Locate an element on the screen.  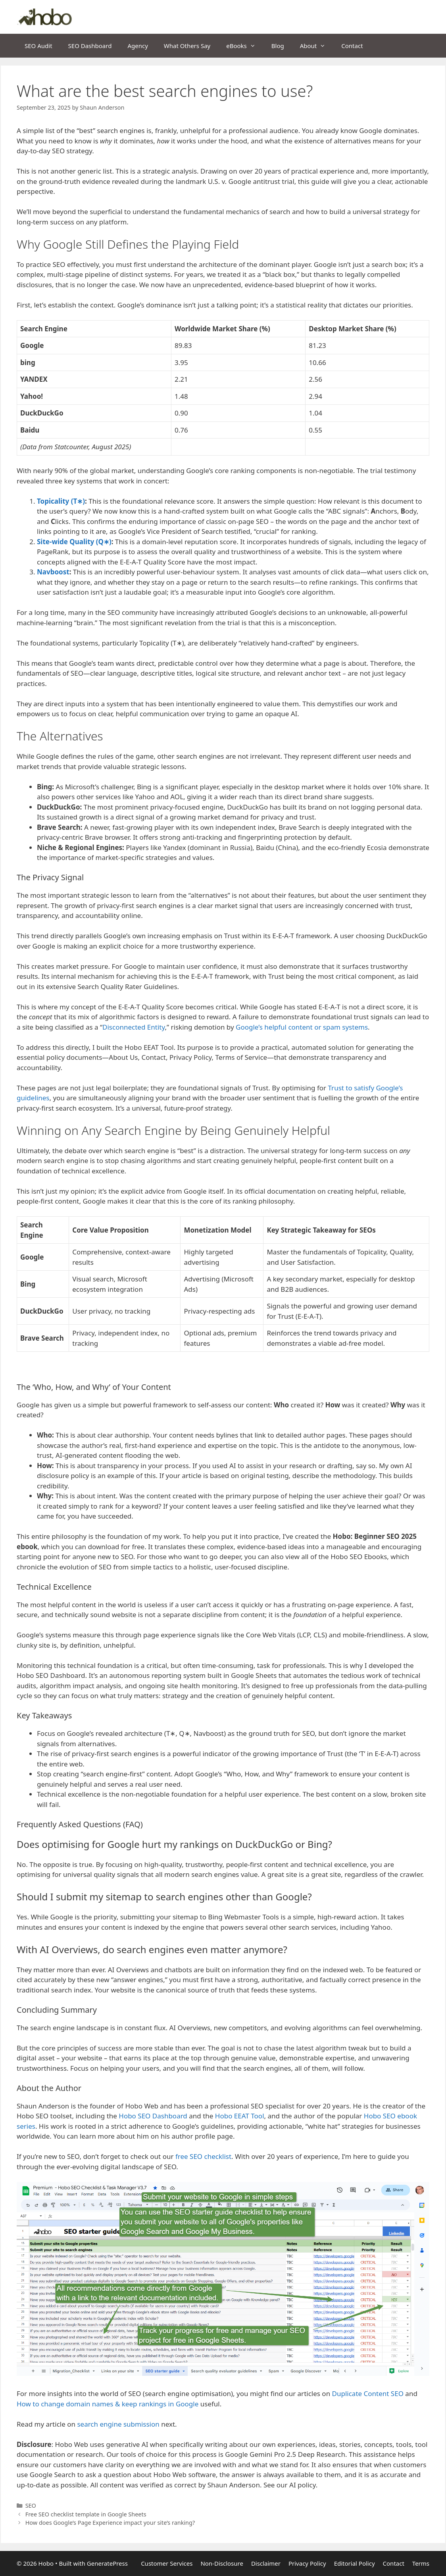
Google’s helpful content or spam systems is located at coordinates (302, 1027).